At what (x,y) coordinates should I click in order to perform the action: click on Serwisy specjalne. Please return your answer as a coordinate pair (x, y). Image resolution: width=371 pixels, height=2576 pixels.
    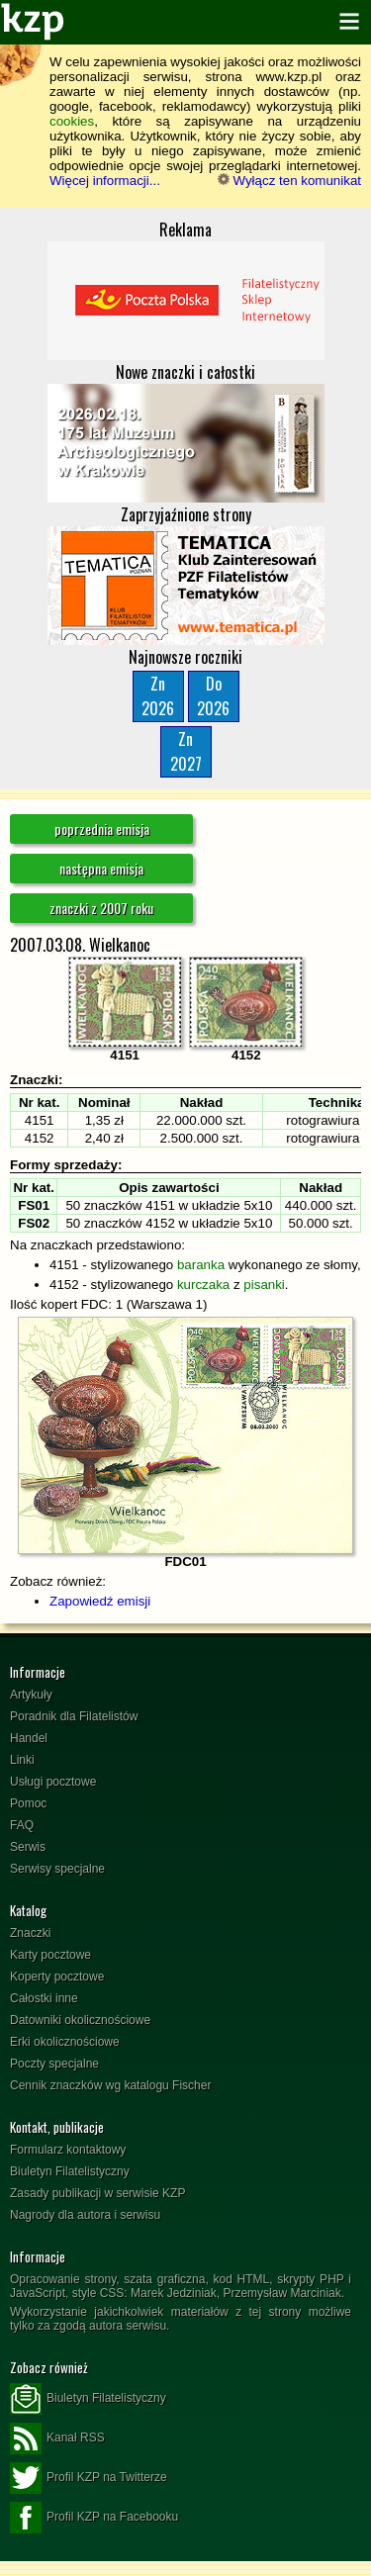
    Looking at the image, I should click on (57, 1869).